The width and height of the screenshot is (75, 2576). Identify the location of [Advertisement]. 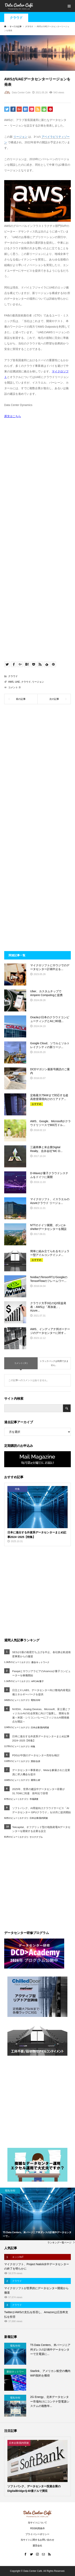
(37, 539).